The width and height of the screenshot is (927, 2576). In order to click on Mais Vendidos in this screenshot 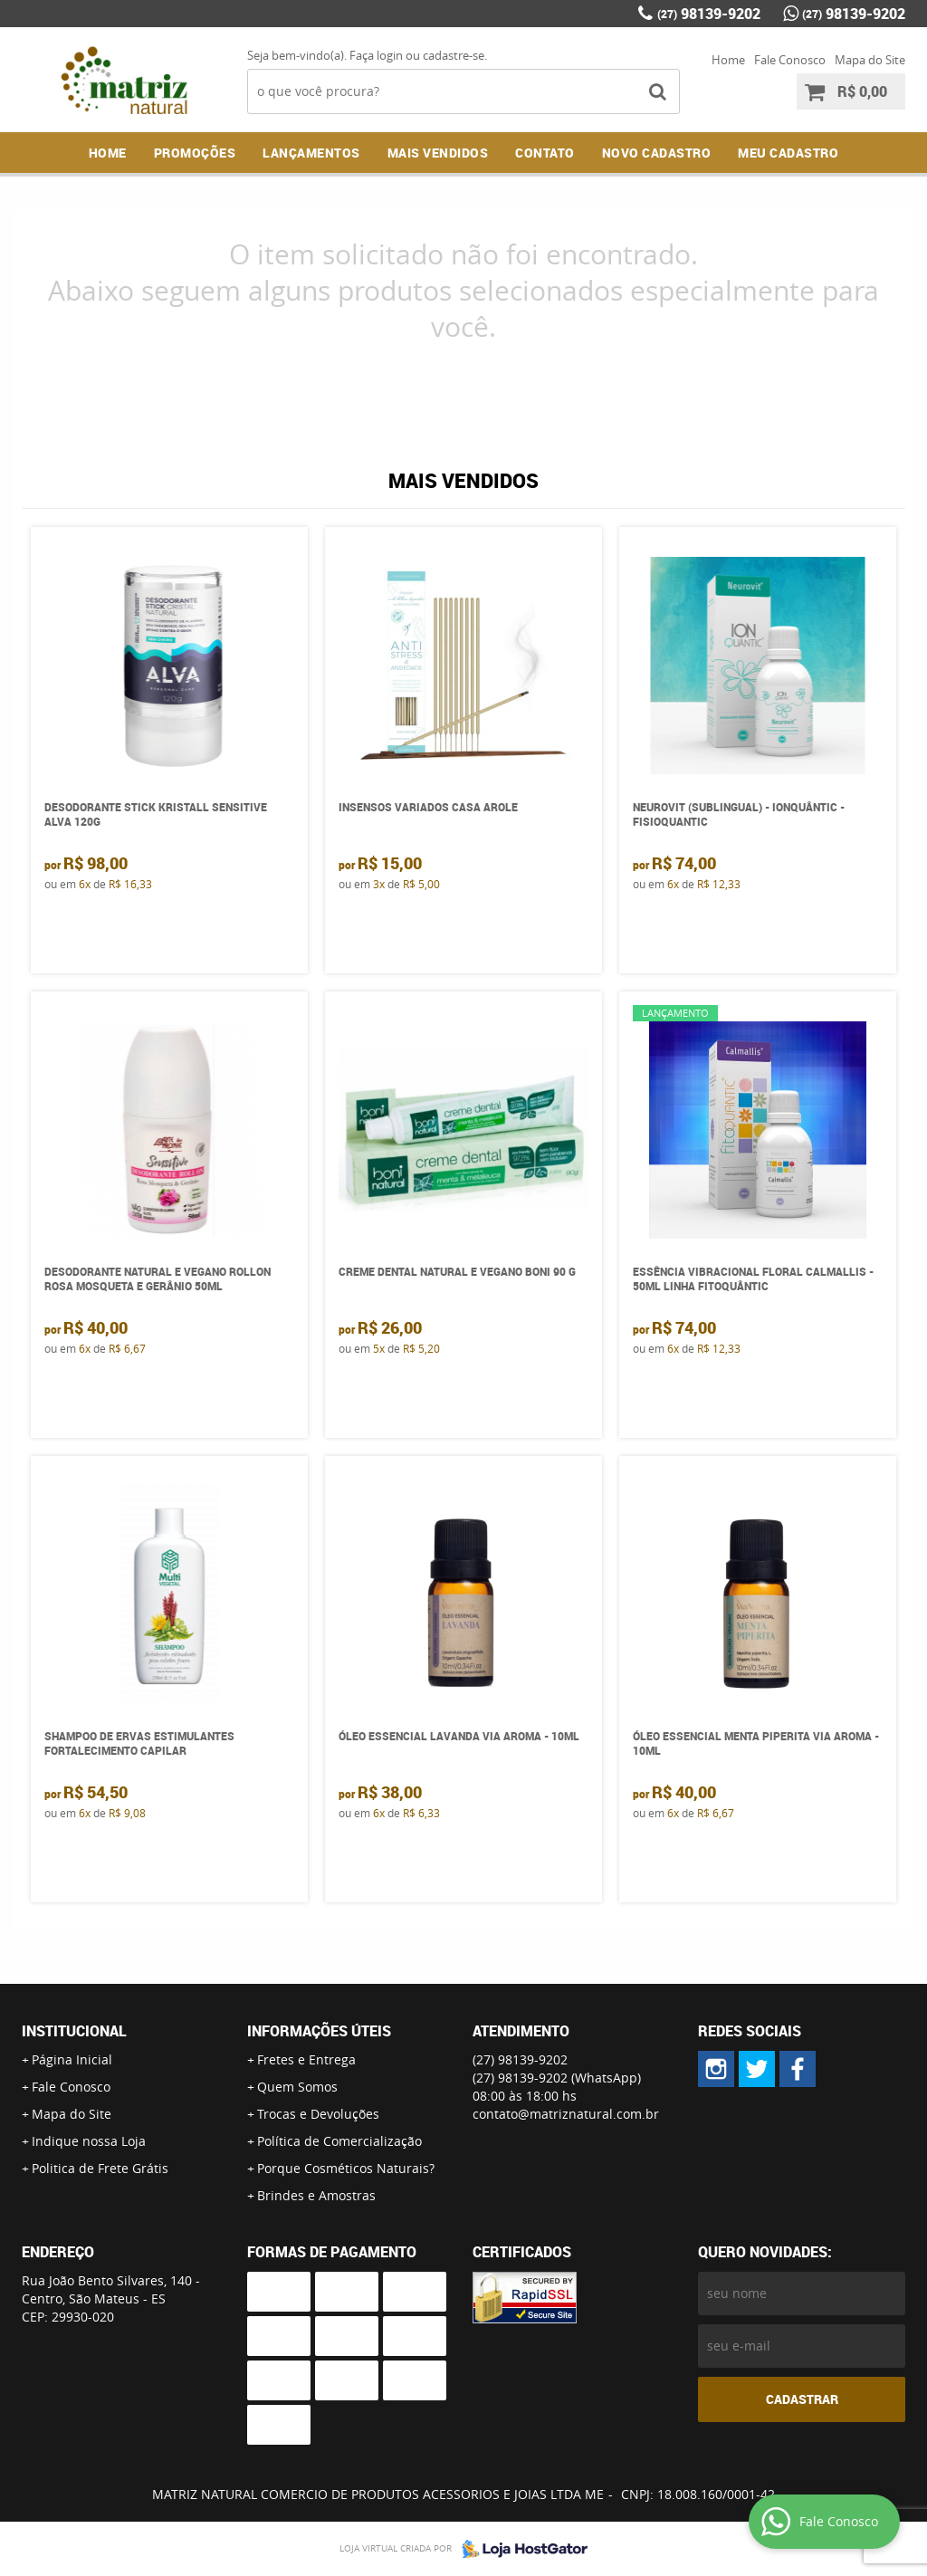, I will do `click(438, 152)`.